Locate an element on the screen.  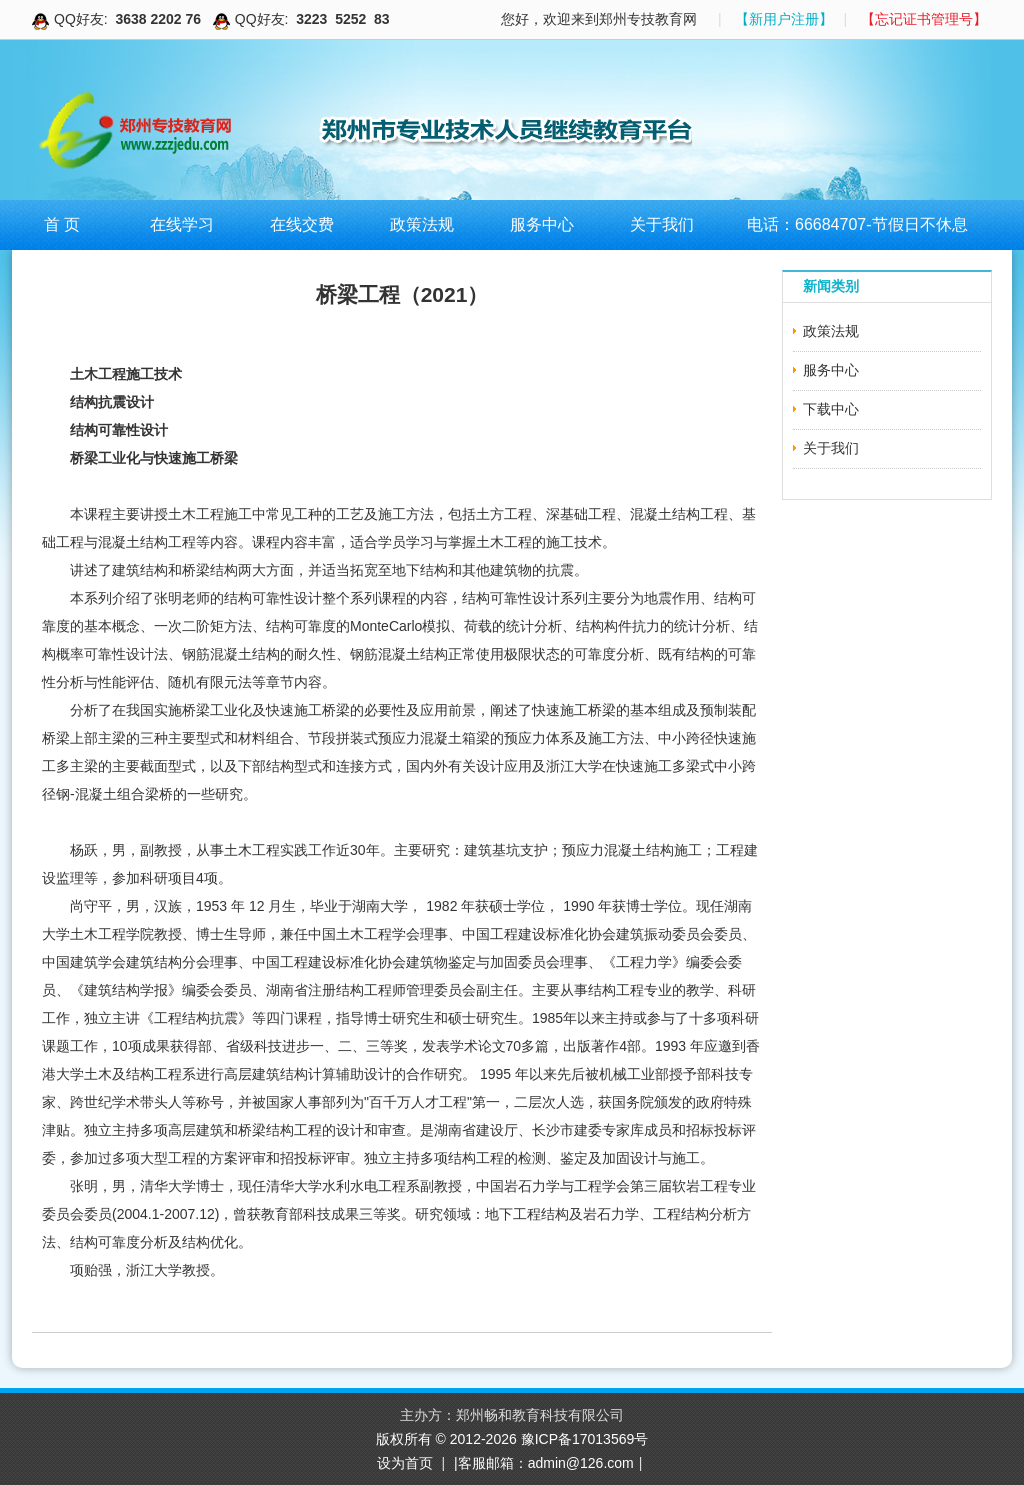
政策法规 is located at coordinates (422, 224).